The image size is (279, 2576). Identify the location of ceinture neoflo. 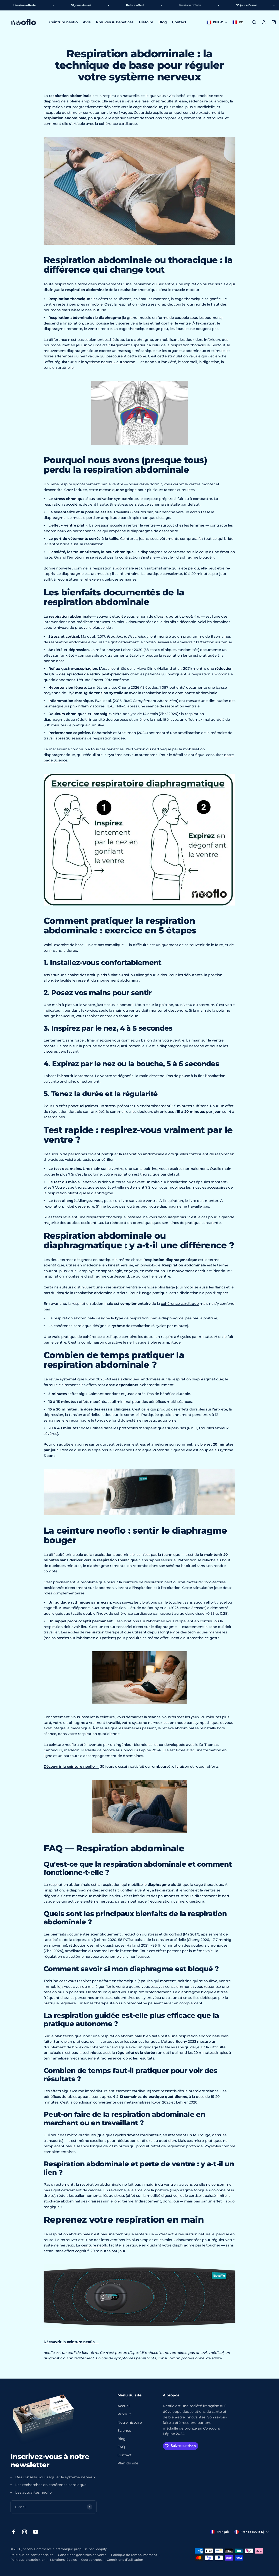
(94, 2245).